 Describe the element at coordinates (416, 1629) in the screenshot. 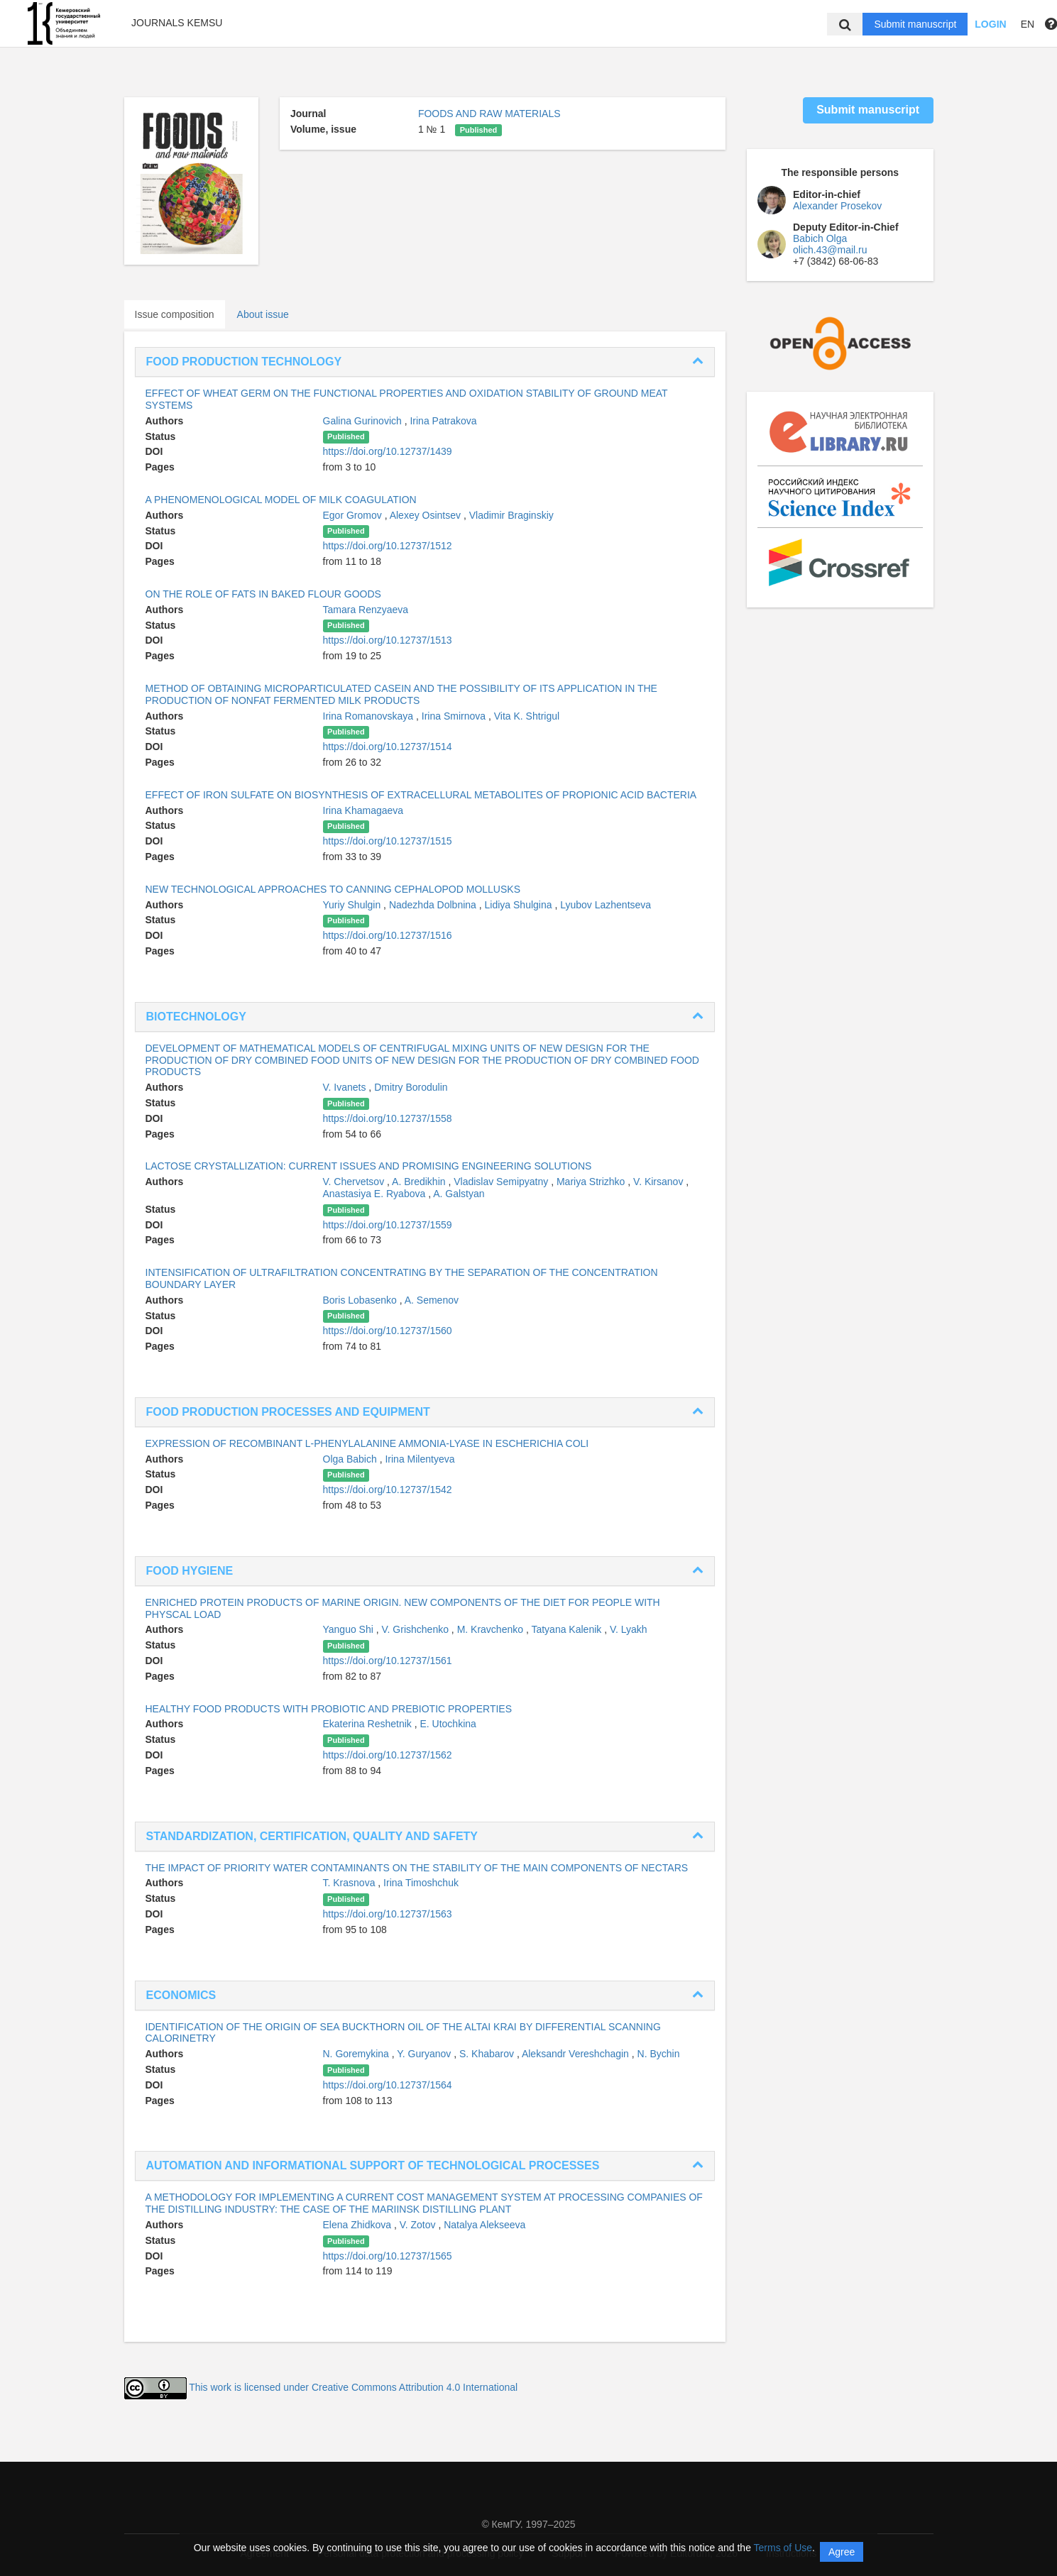

I see `V. Grishchenko` at that location.